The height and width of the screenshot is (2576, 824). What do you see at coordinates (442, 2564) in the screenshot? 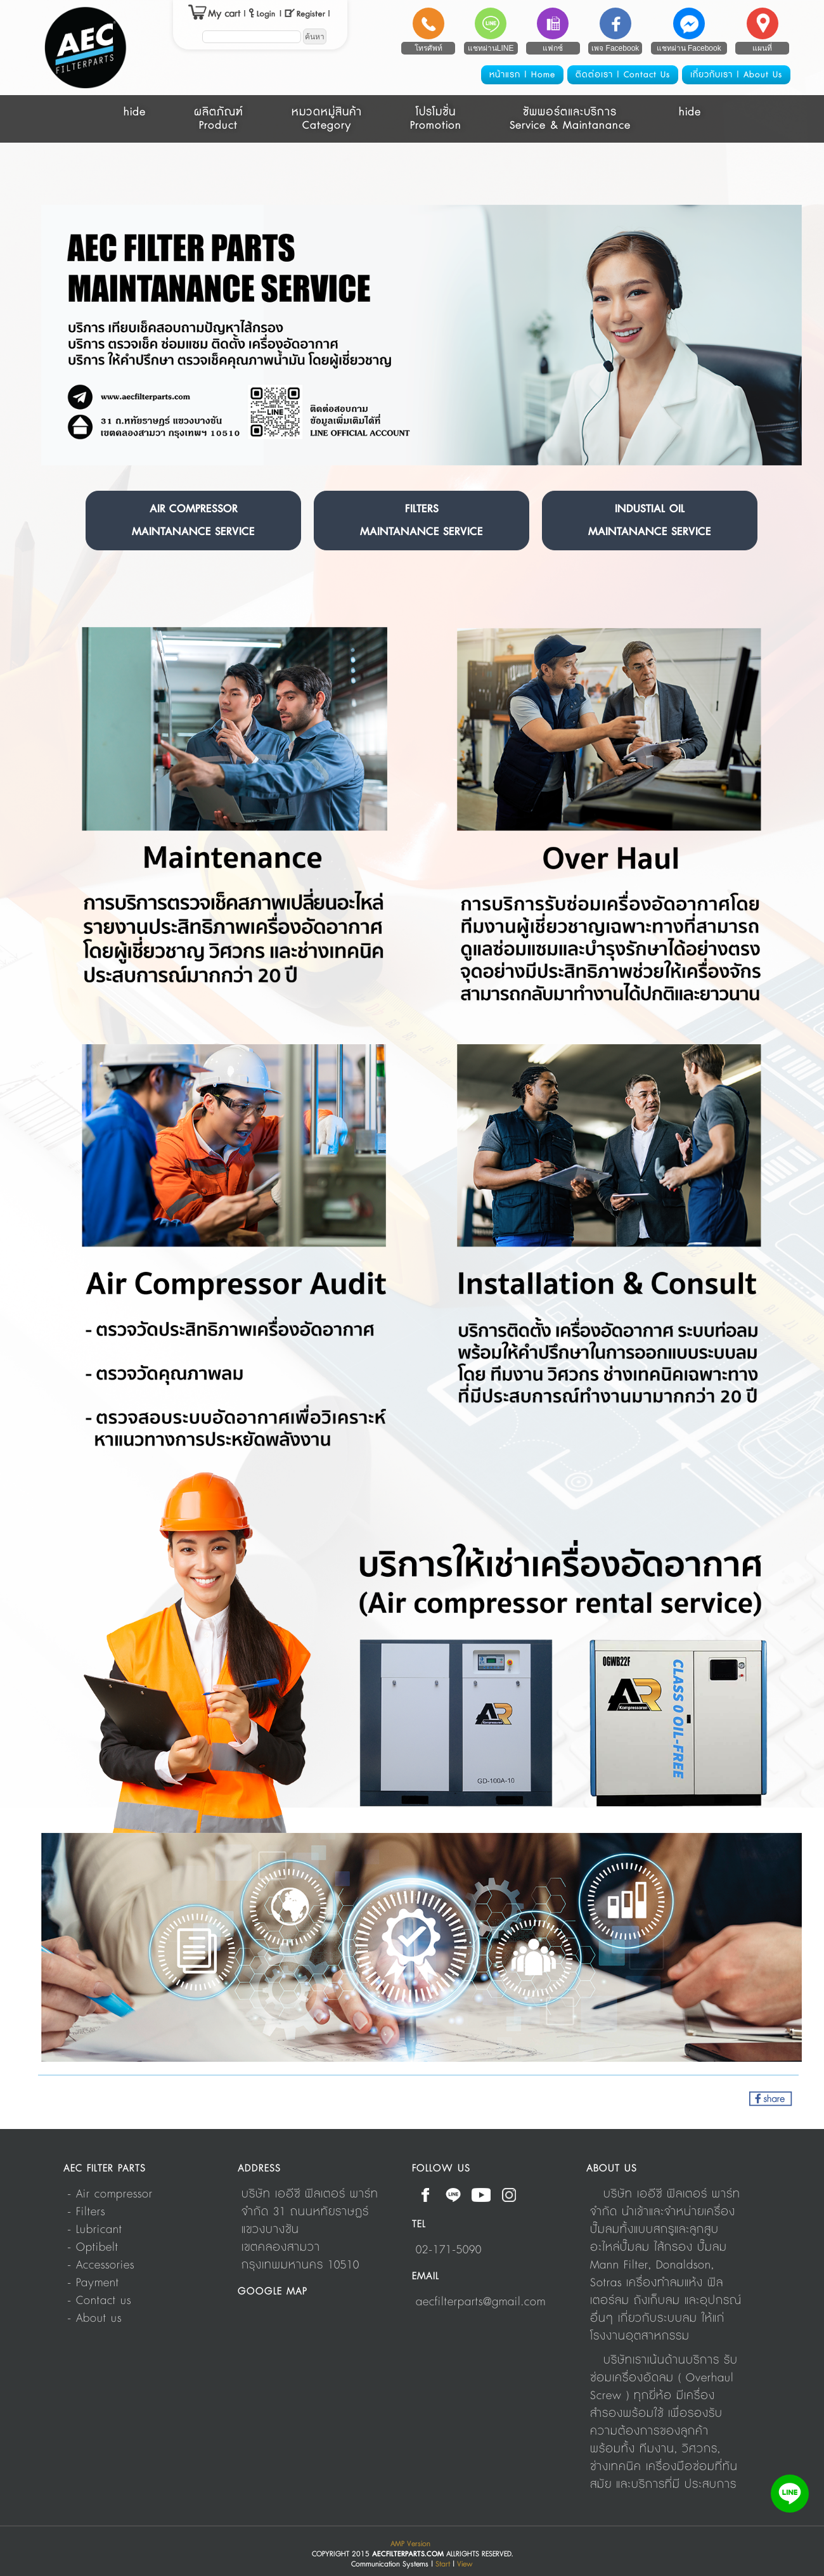
I see `Start` at bounding box center [442, 2564].